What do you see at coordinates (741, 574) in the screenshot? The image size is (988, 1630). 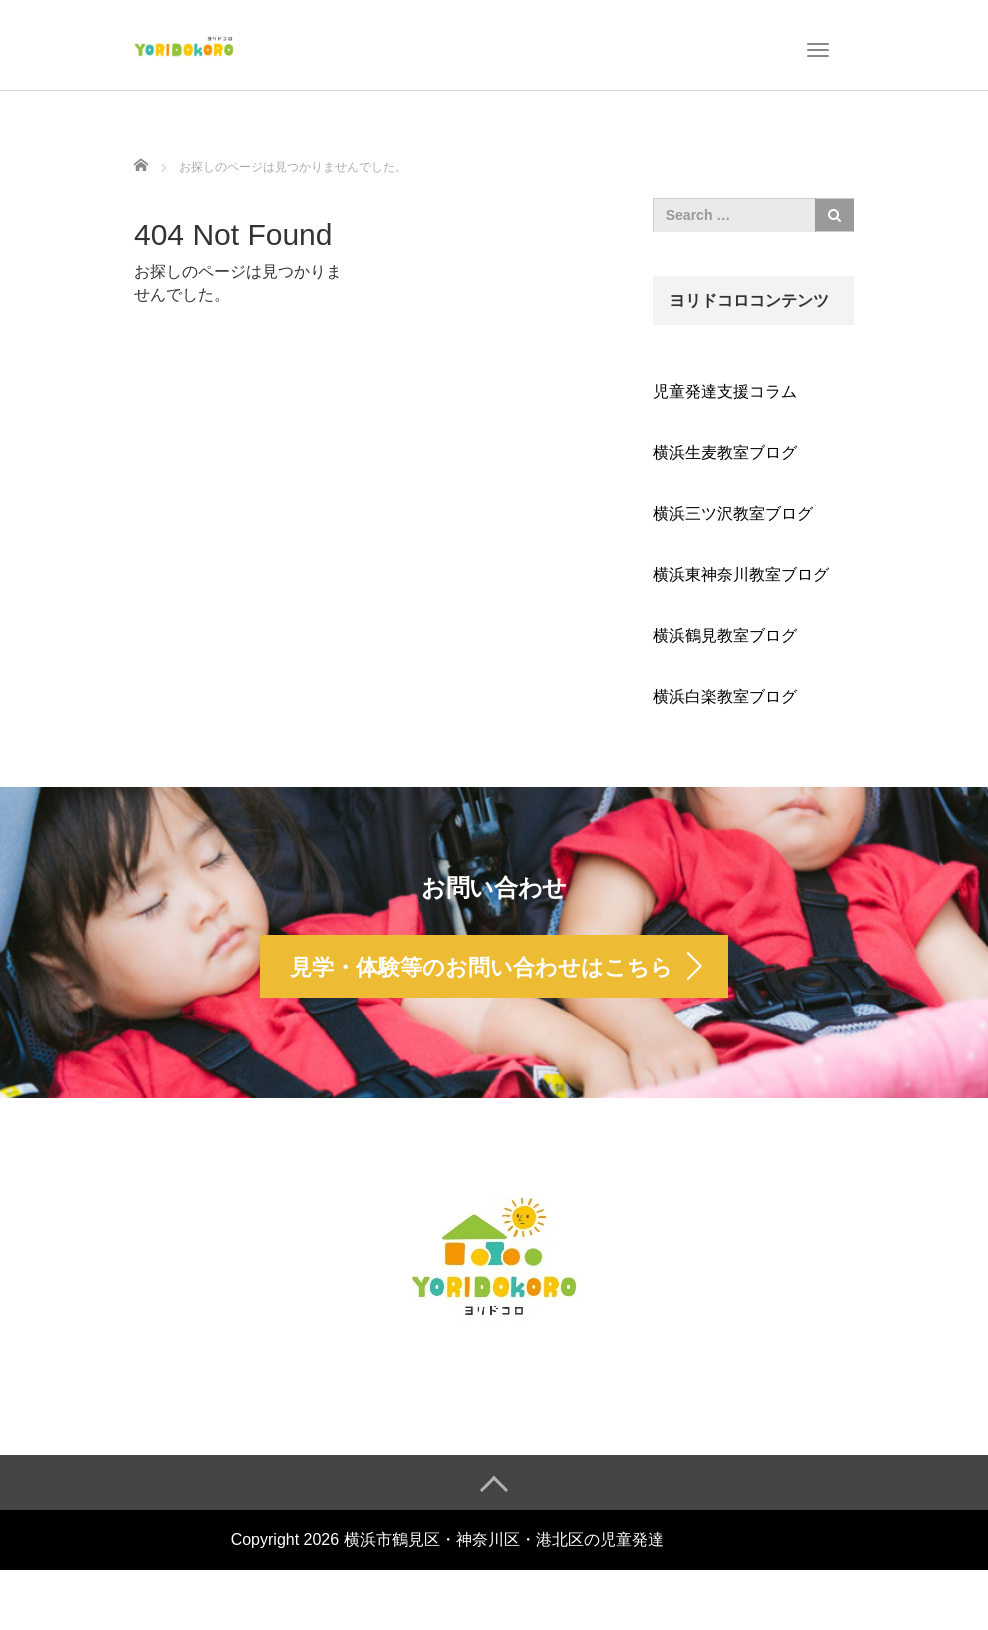 I see `横浜東神奈川教室ブログ` at bounding box center [741, 574].